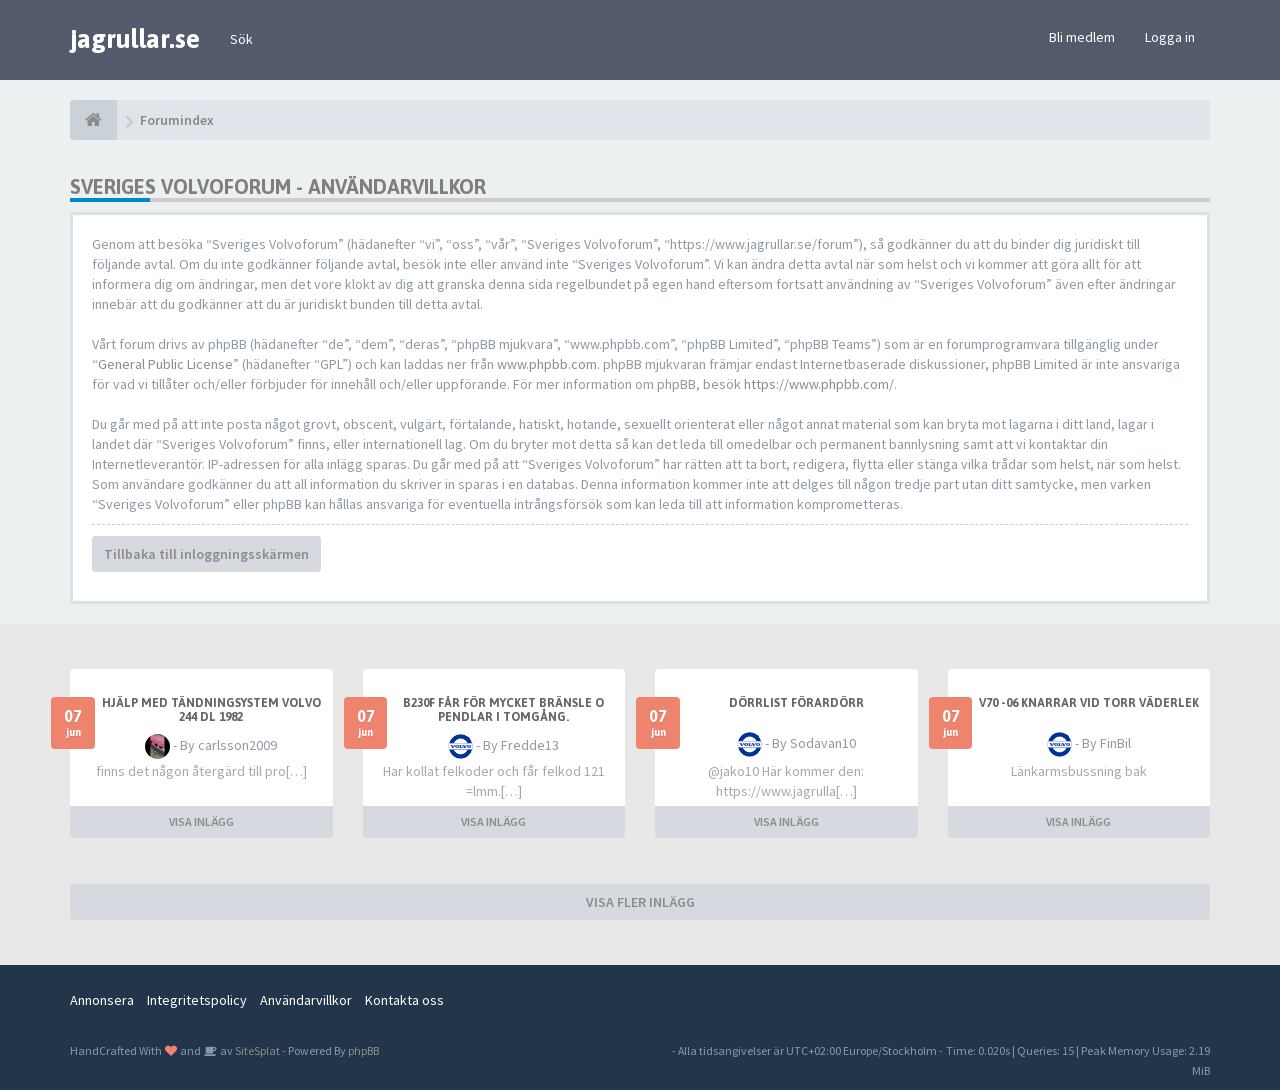  What do you see at coordinates (1082, 37) in the screenshot?
I see `Bli medlem` at bounding box center [1082, 37].